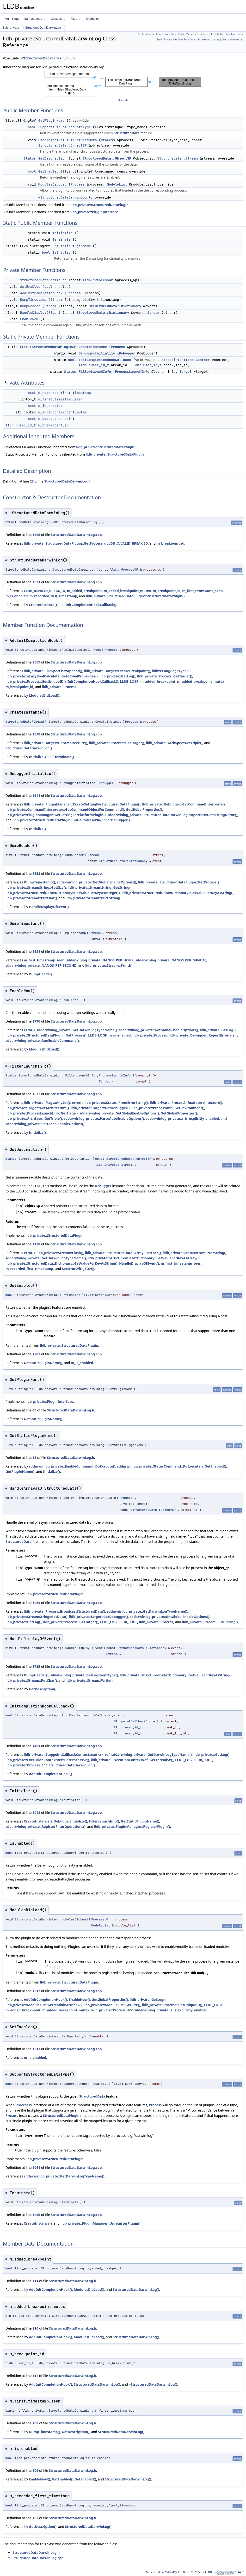 The height and width of the screenshot is (2576, 246). What do you see at coordinates (72, 1466) in the screenshot?
I see `sddarwinlog_private::EnableCommand::DoExecute()` at bounding box center [72, 1466].